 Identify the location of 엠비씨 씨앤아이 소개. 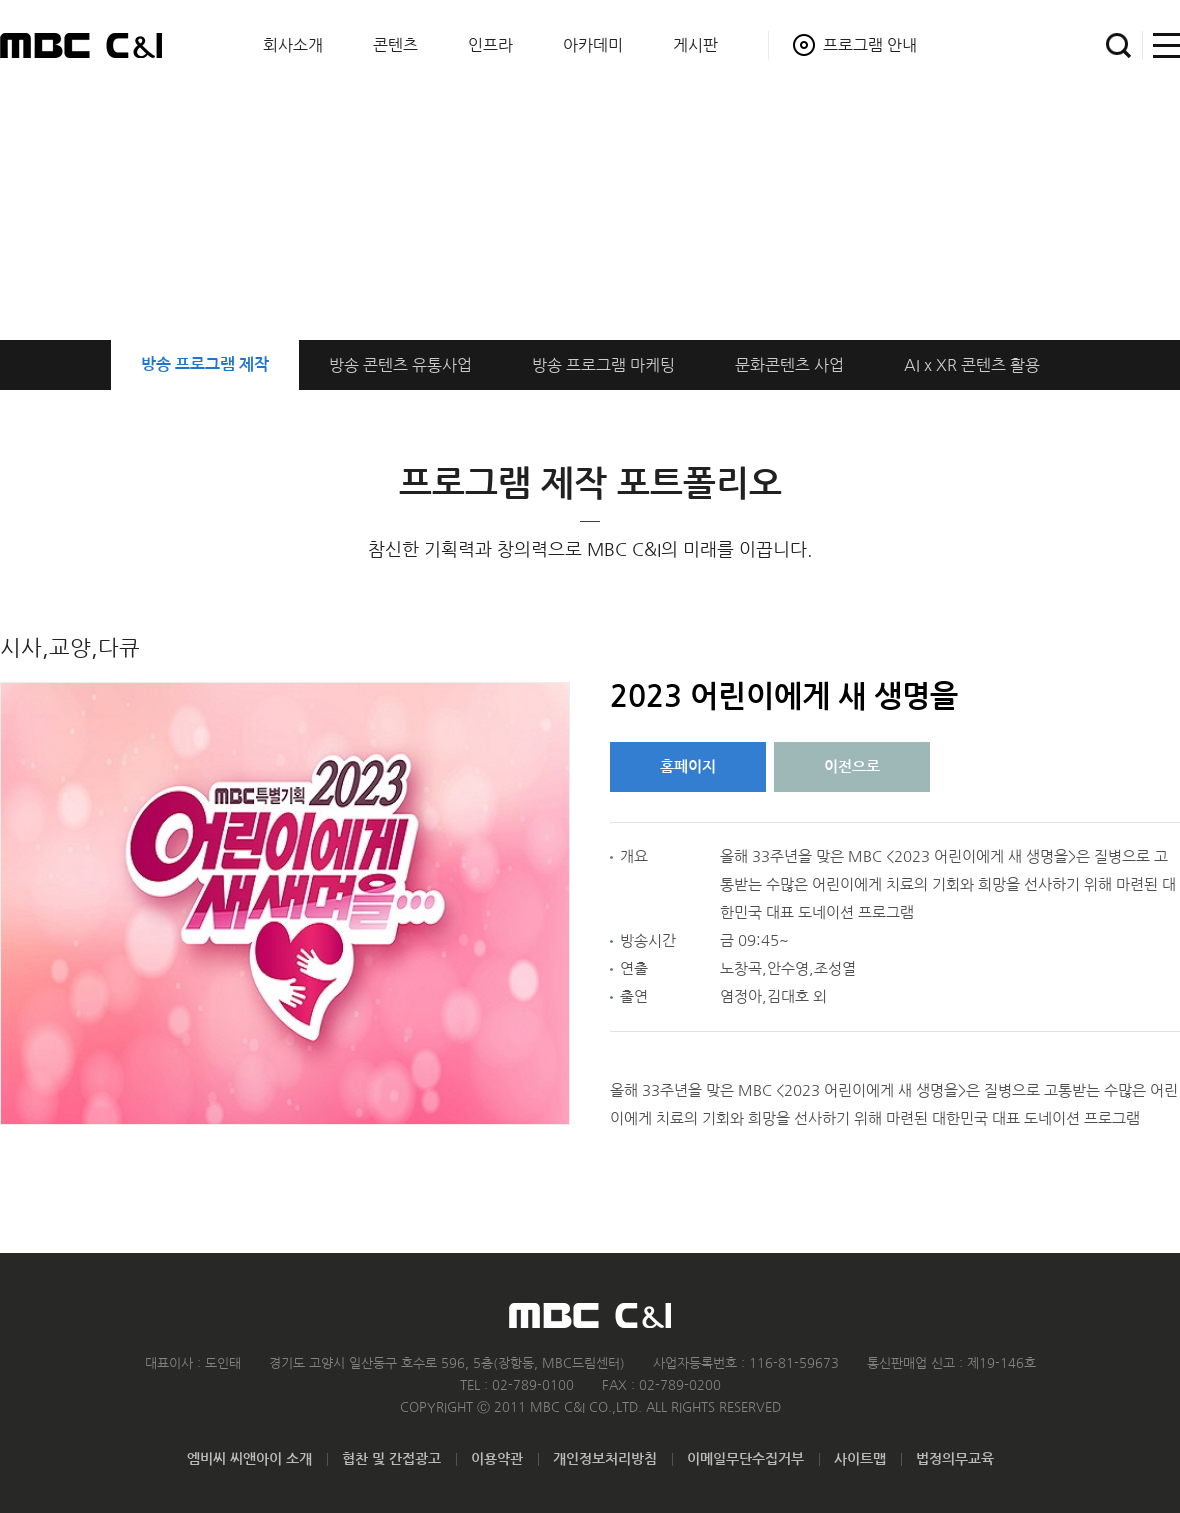
(249, 1459).